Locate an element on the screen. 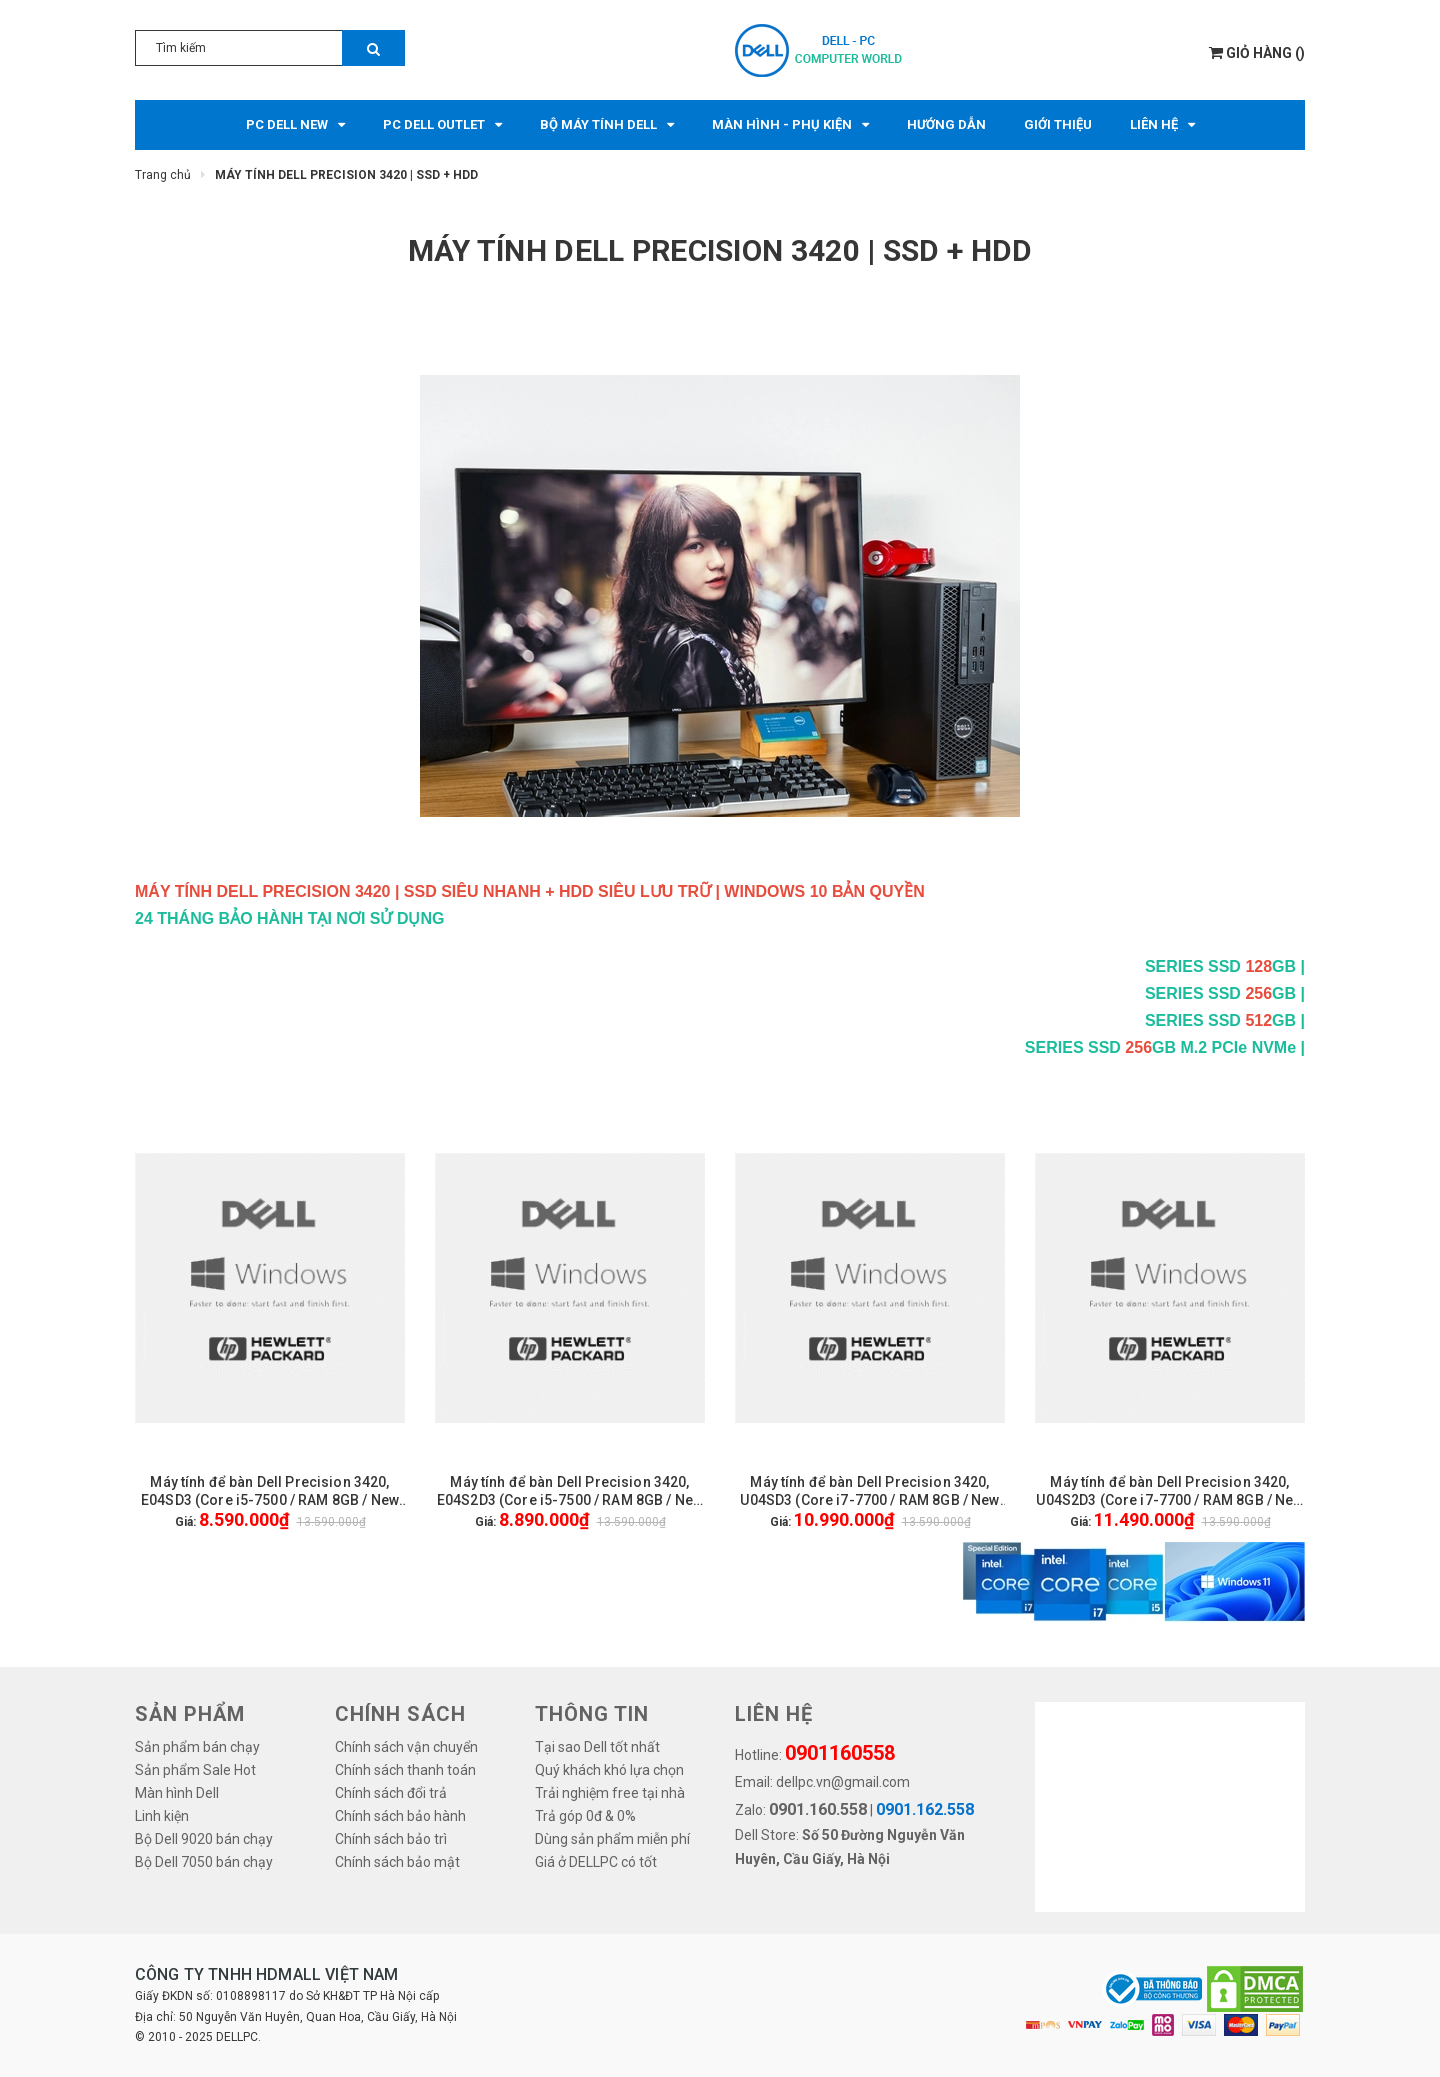 This screenshot has width=1440, height=2077. Màn hình Dell is located at coordinates (177, 1793).